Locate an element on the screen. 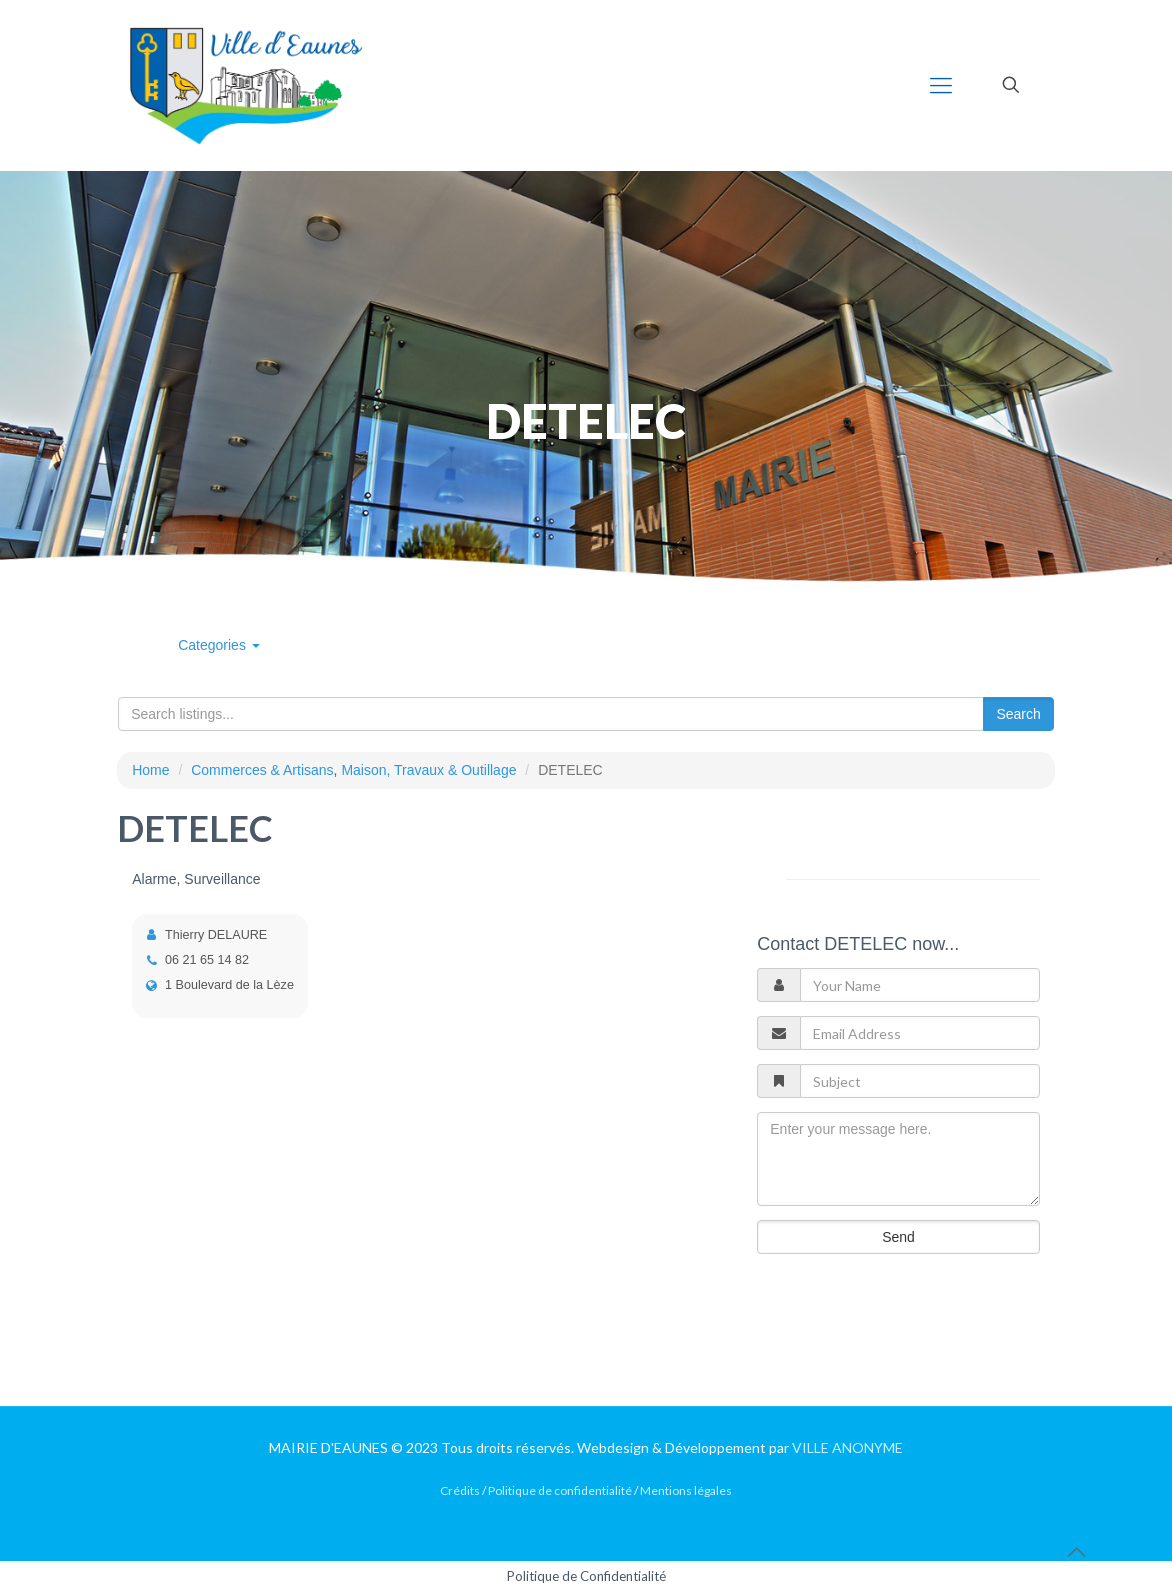  [Back to top icon] is located at coordinates (1076, 1551).